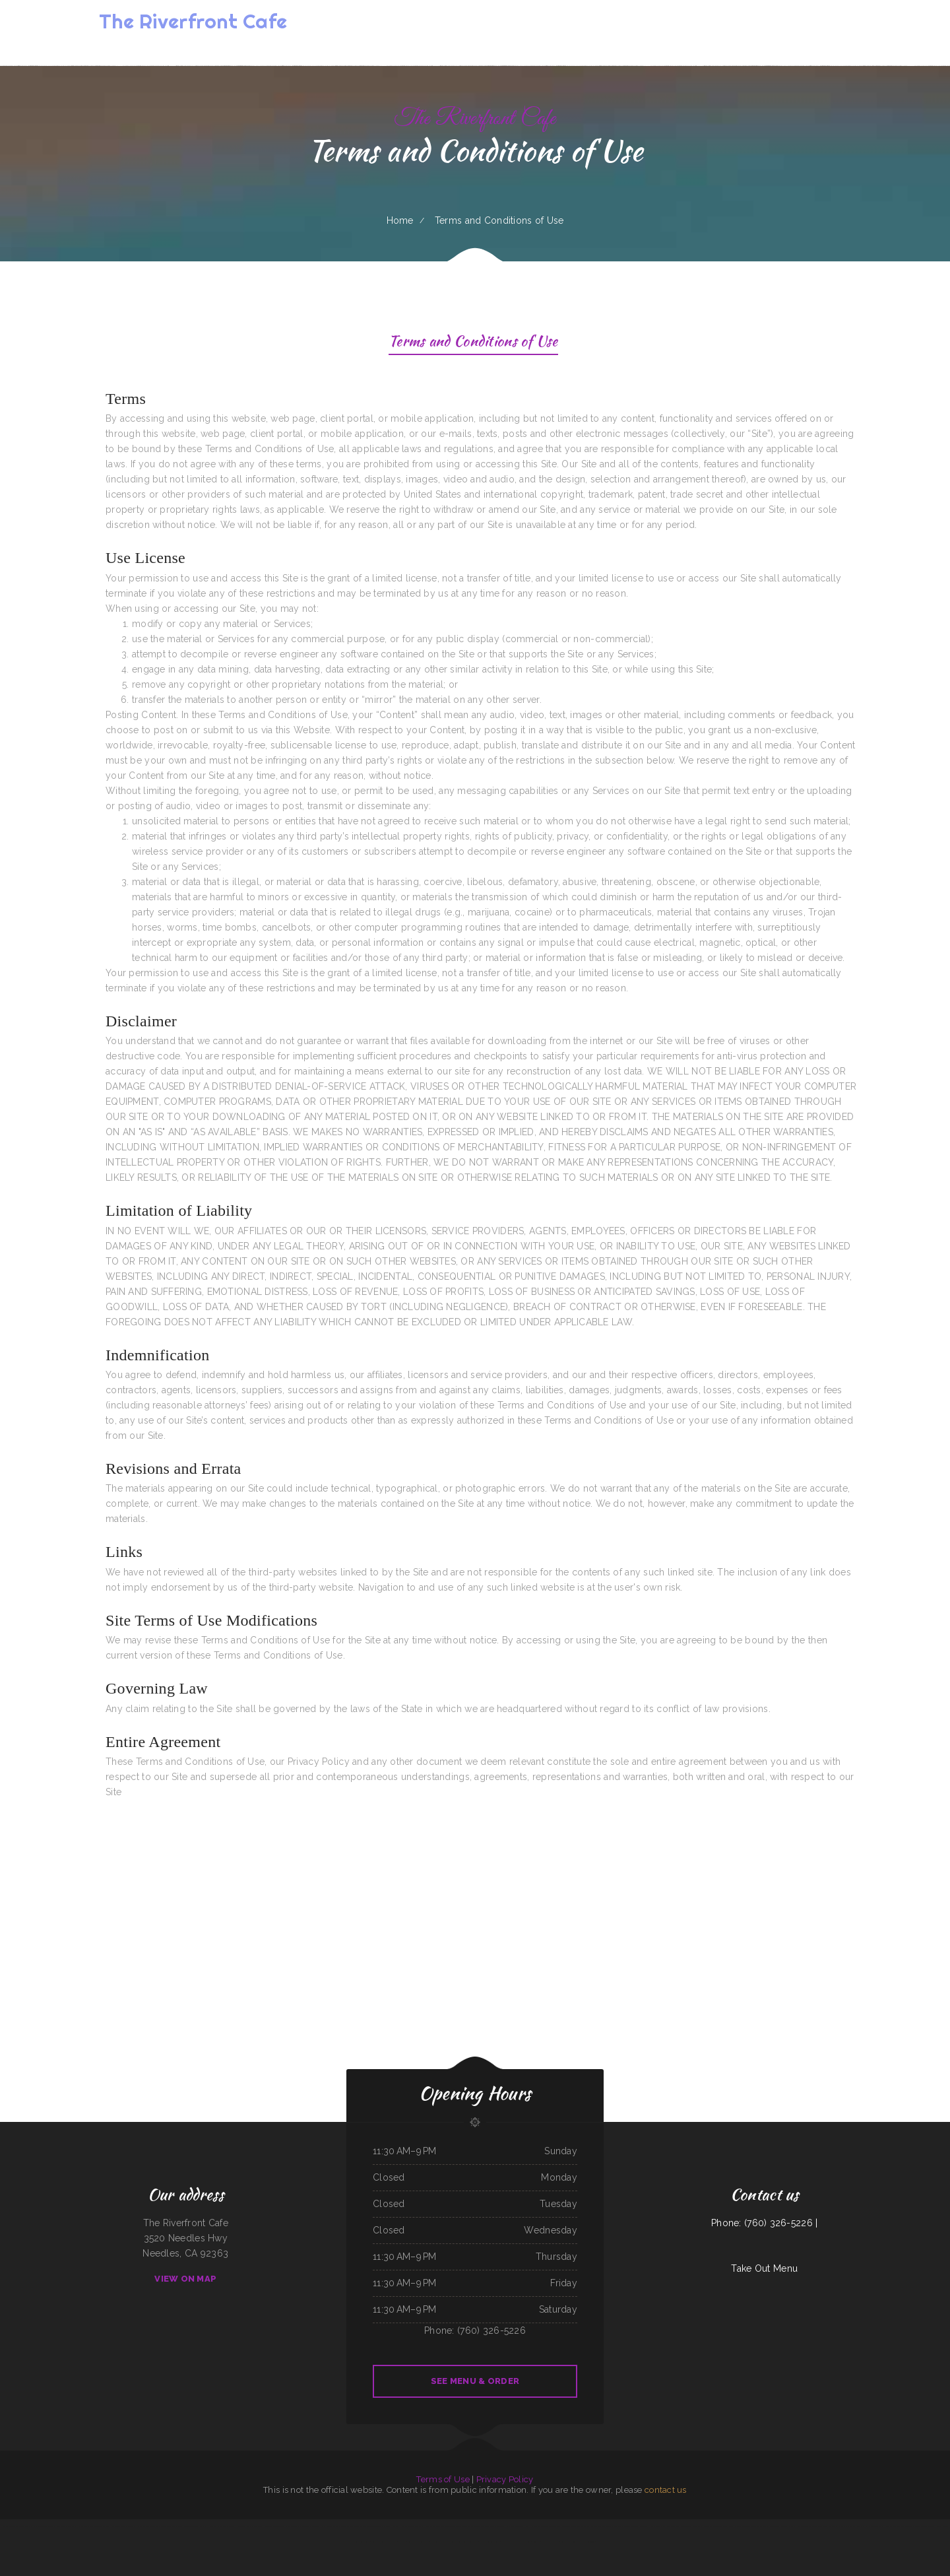 The image size is (950, 2576). I want to click on The Dam Pizza Place, so click(550, 2541).